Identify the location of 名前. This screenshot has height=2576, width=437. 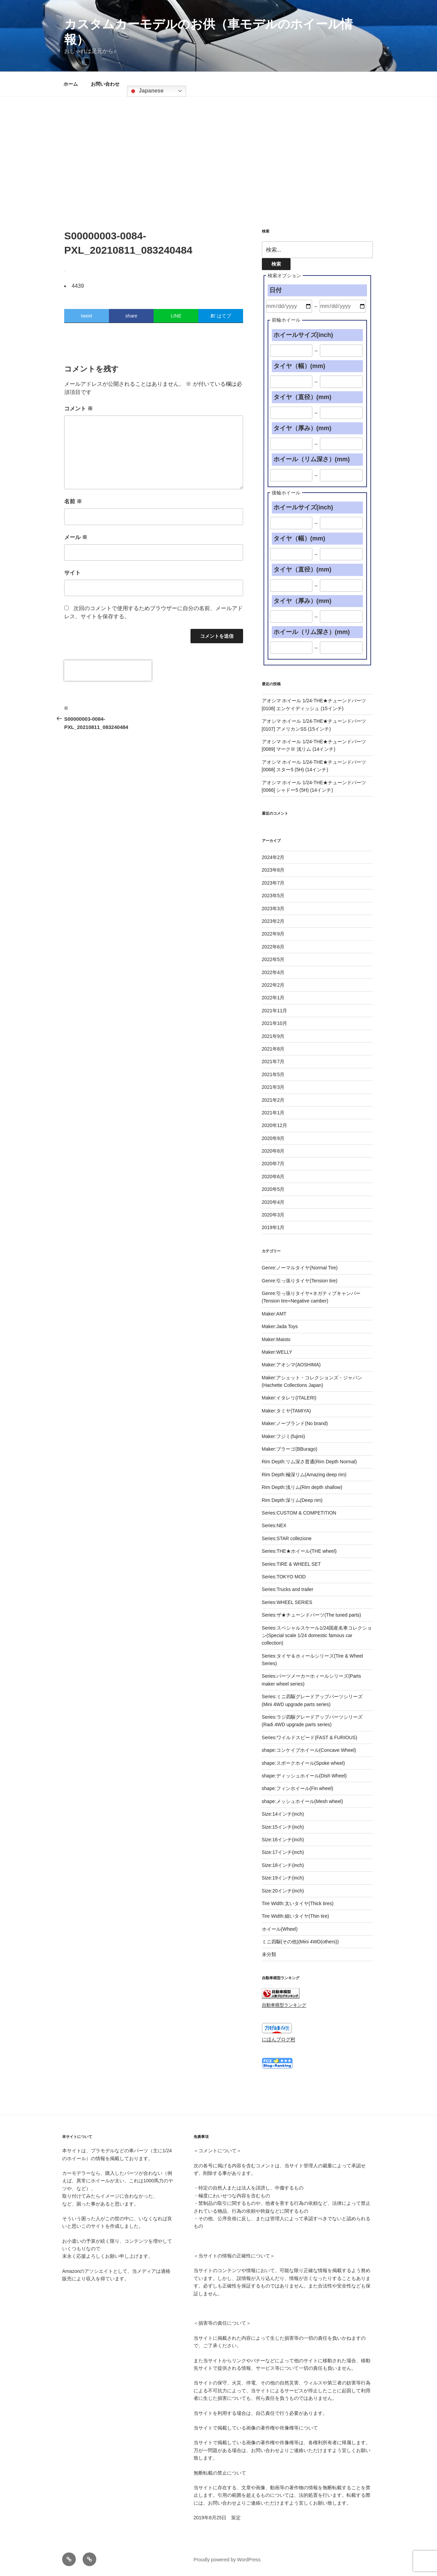
(73, 501).